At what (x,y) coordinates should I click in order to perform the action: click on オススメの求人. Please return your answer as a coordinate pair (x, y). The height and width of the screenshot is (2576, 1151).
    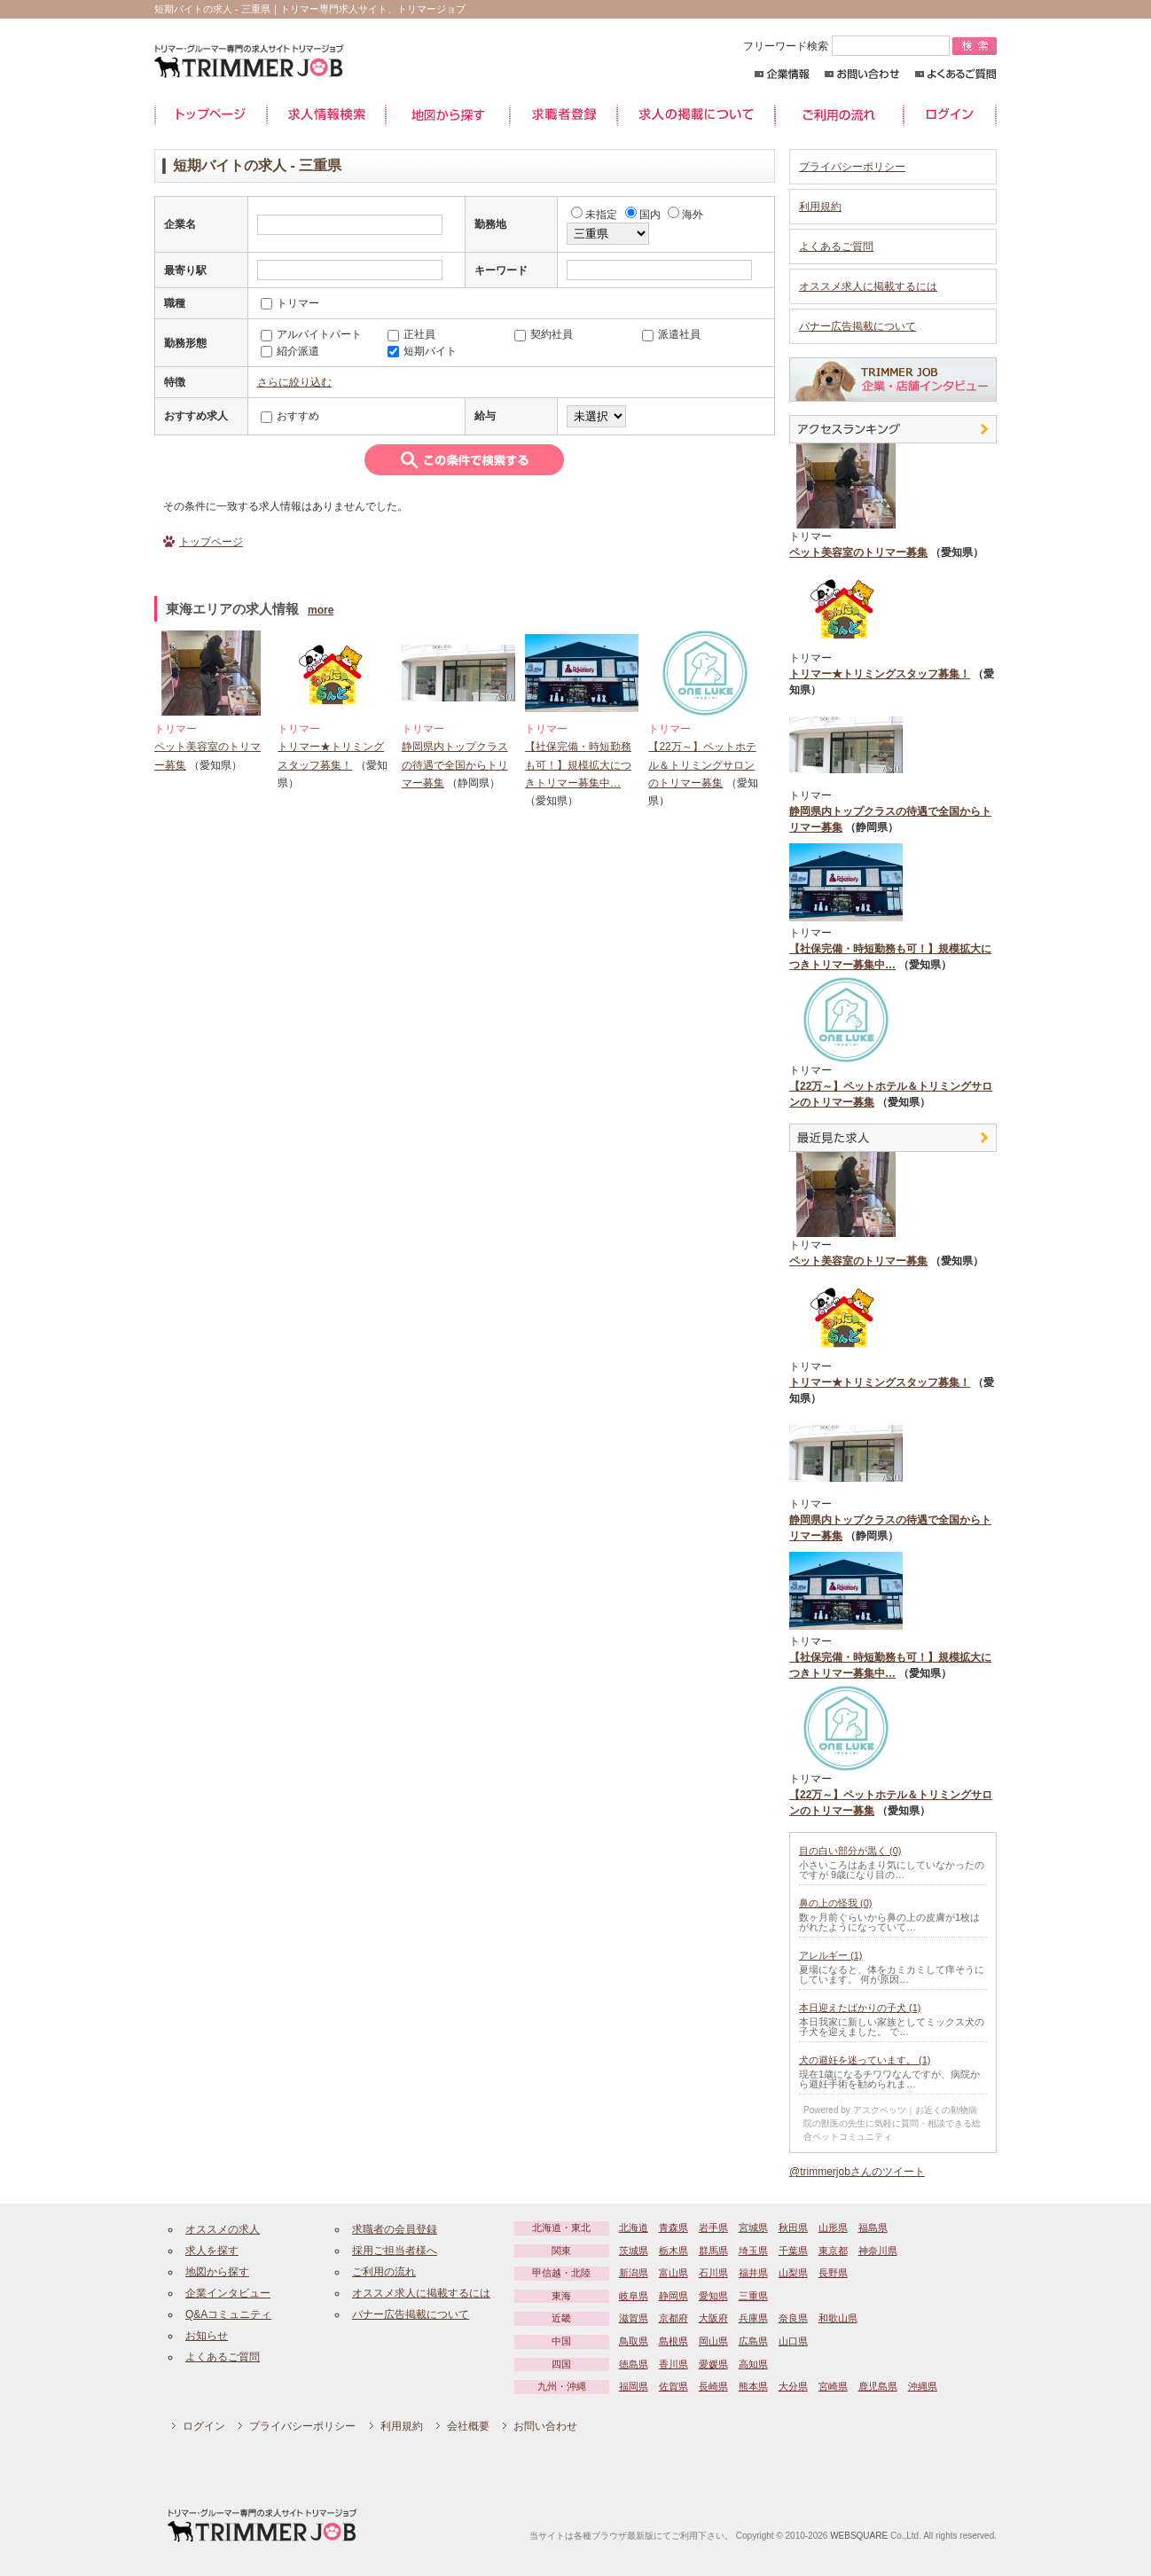
    Looking at the image, I should click on (222, 2229).